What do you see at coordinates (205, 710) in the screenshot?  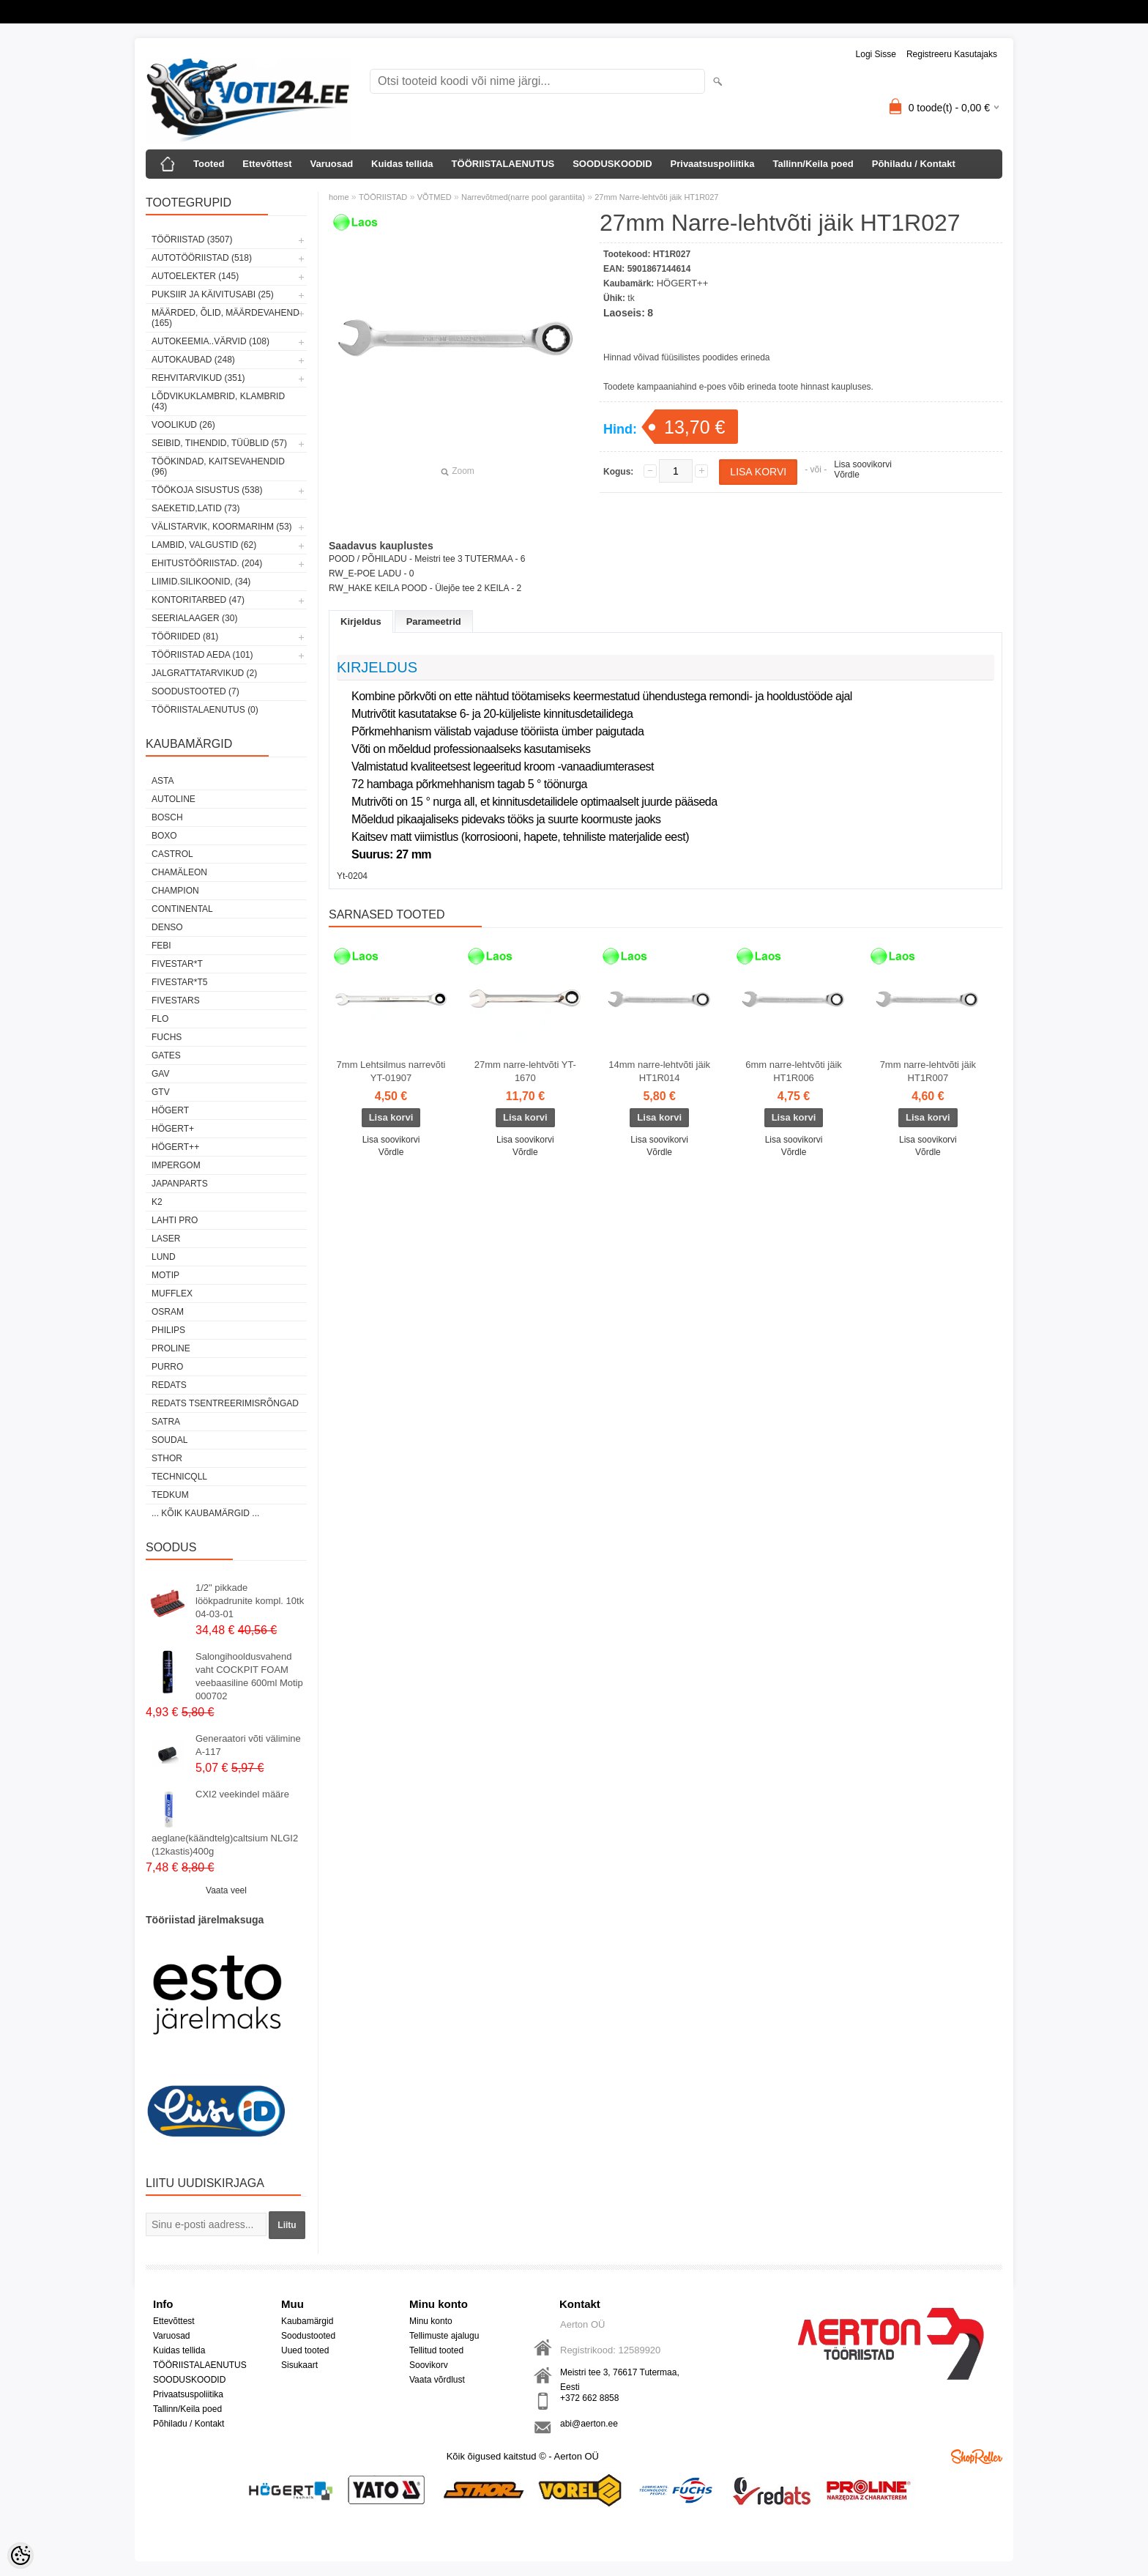 I see `TÖÖRIISTALAENUTUS (0)` at bounding box center [205, 710].